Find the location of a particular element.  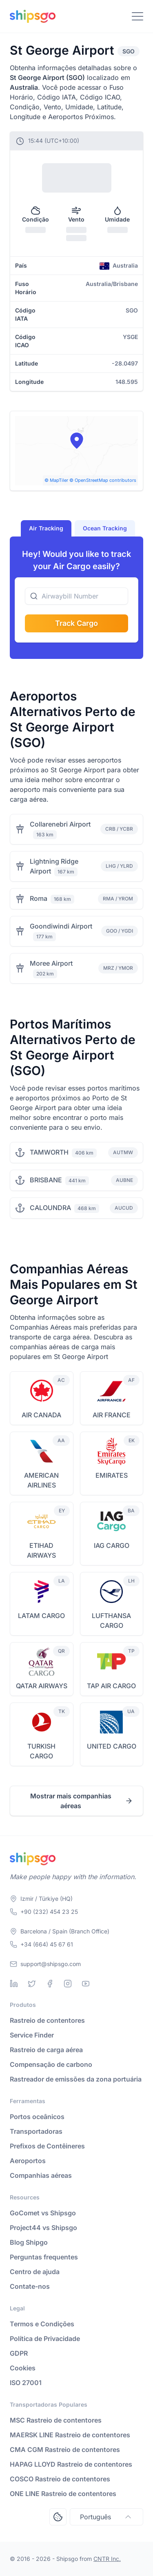

[Facebook] is located at coordinates (50, 1984).